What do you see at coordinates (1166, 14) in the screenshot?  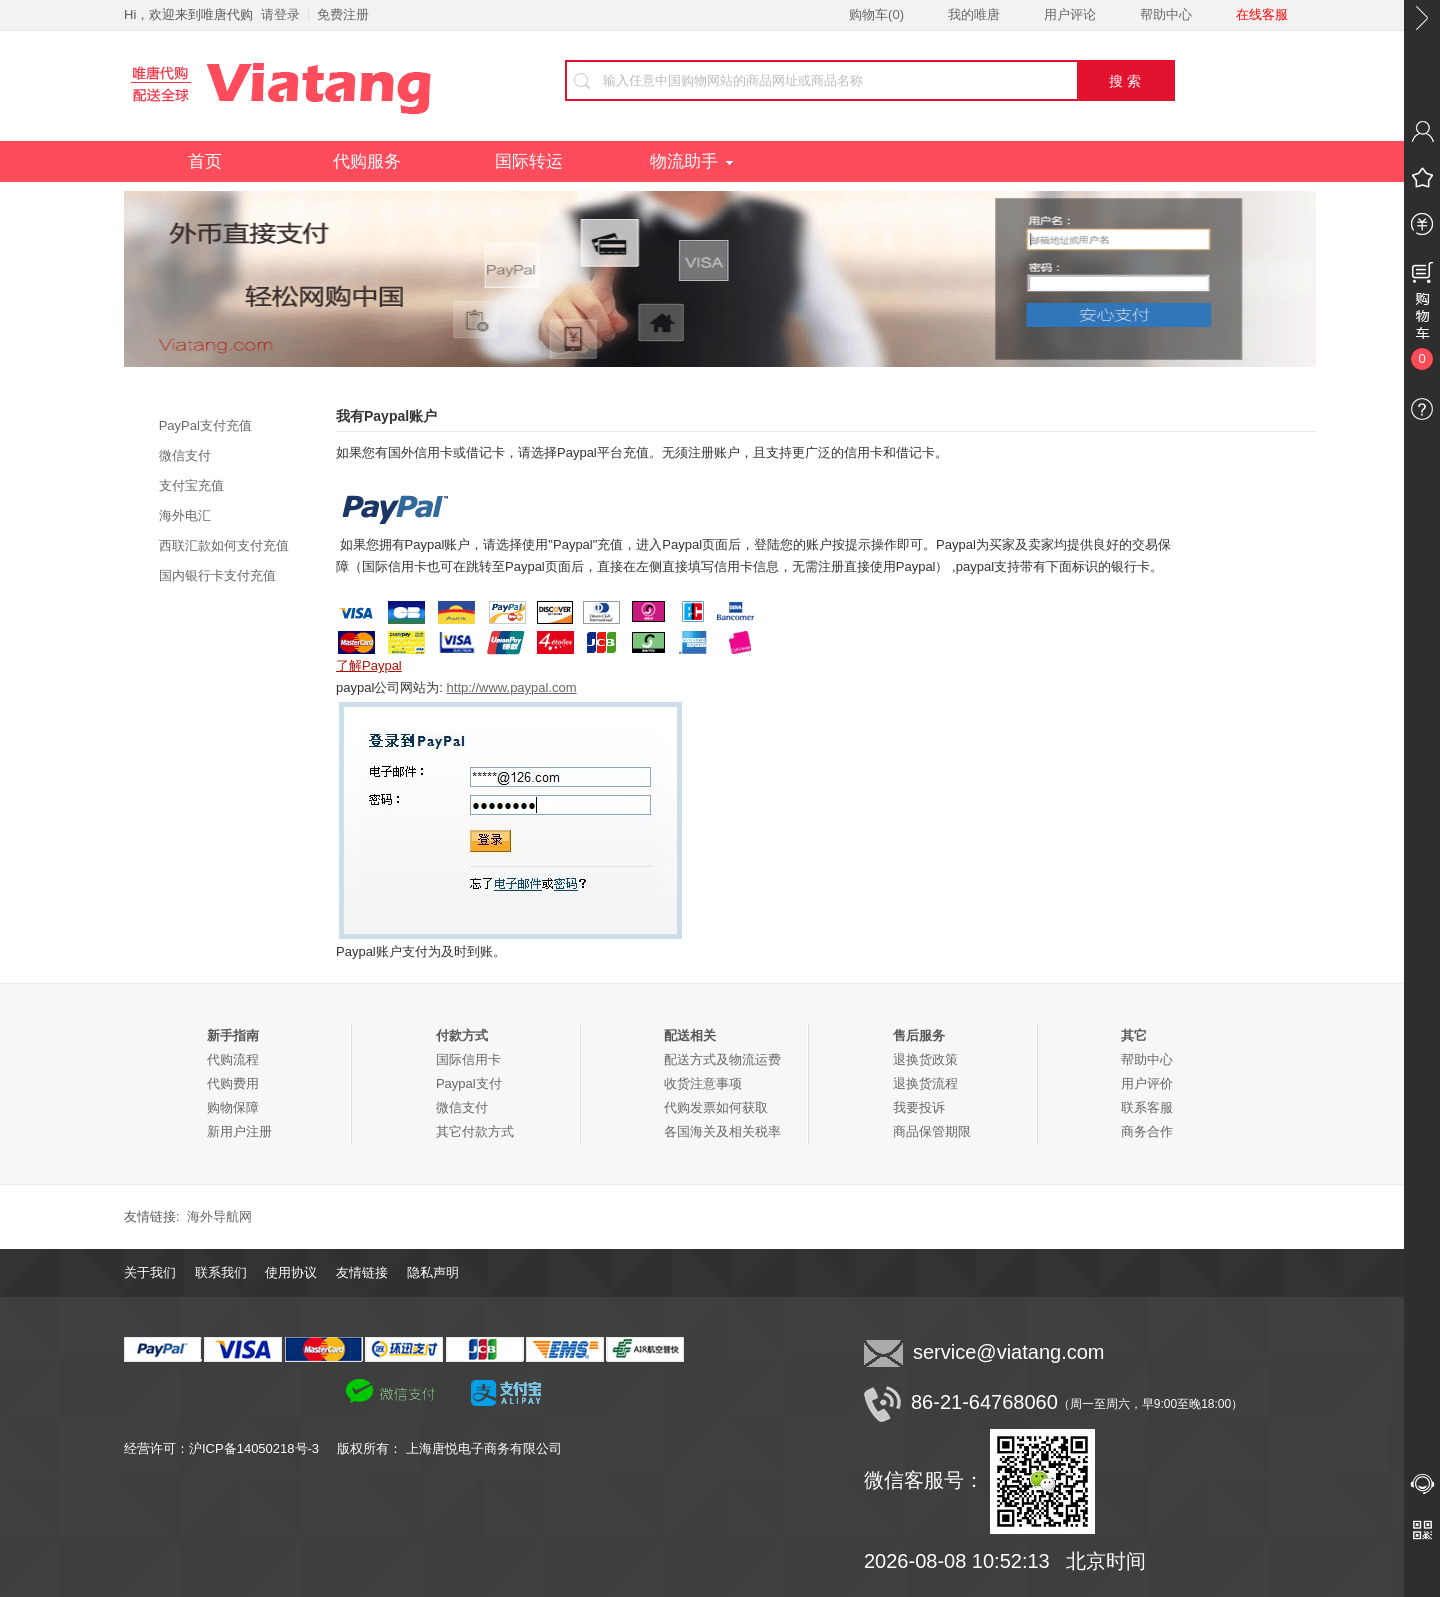 I see `帮助中心` at bounding box center [1166, 14].